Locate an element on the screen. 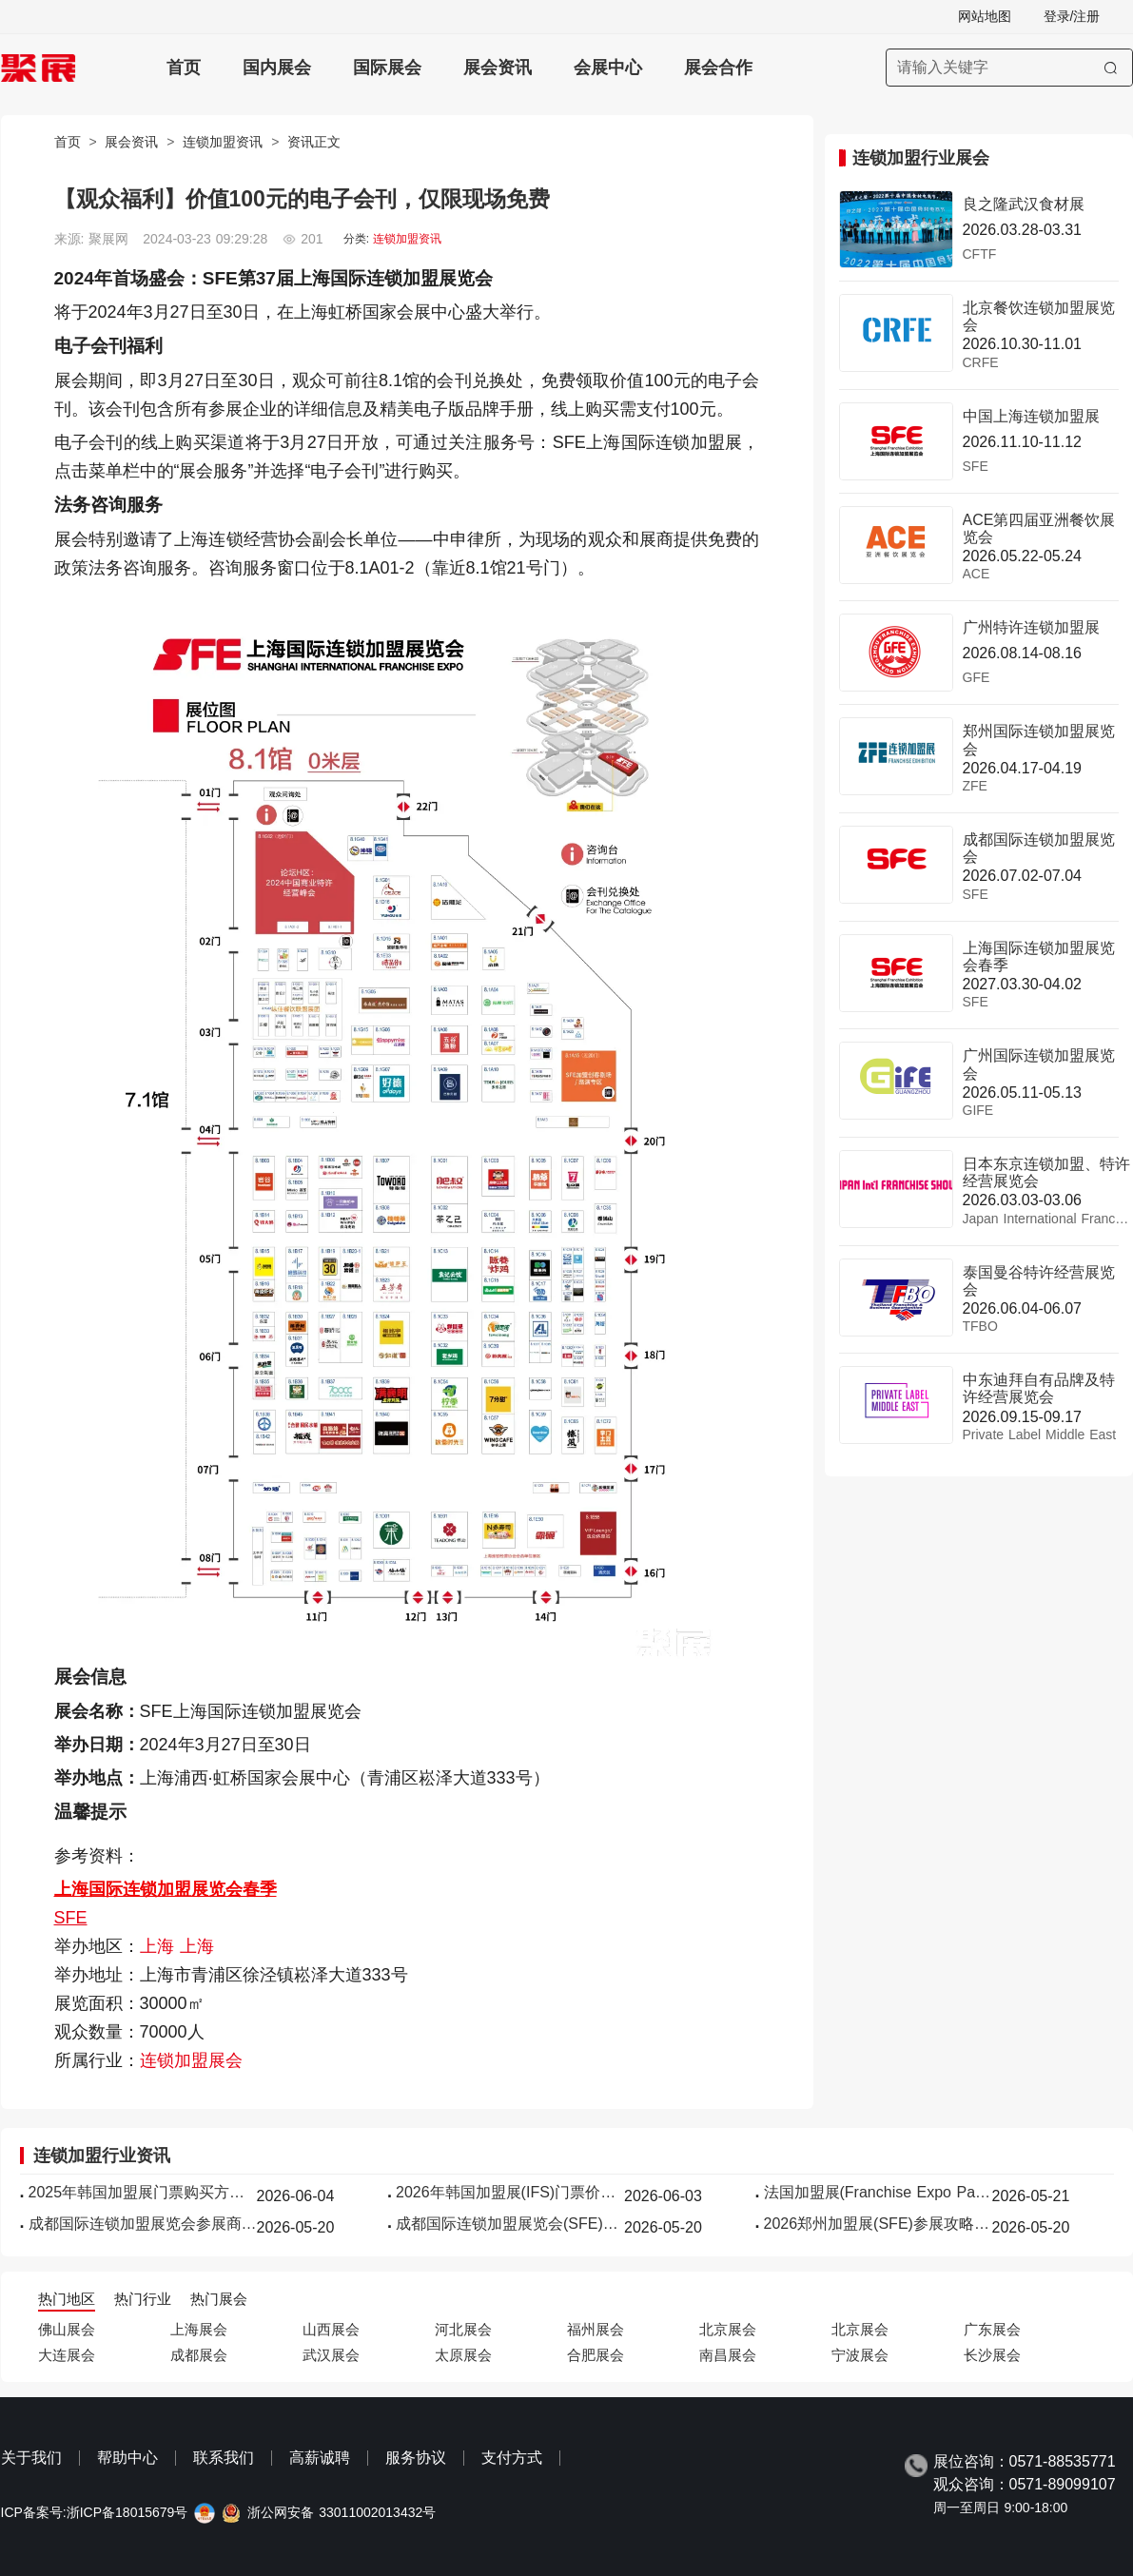 This screenshot has height=2576, width=1133. 连锁加盟展会 is located at coordinates (191, 2060).